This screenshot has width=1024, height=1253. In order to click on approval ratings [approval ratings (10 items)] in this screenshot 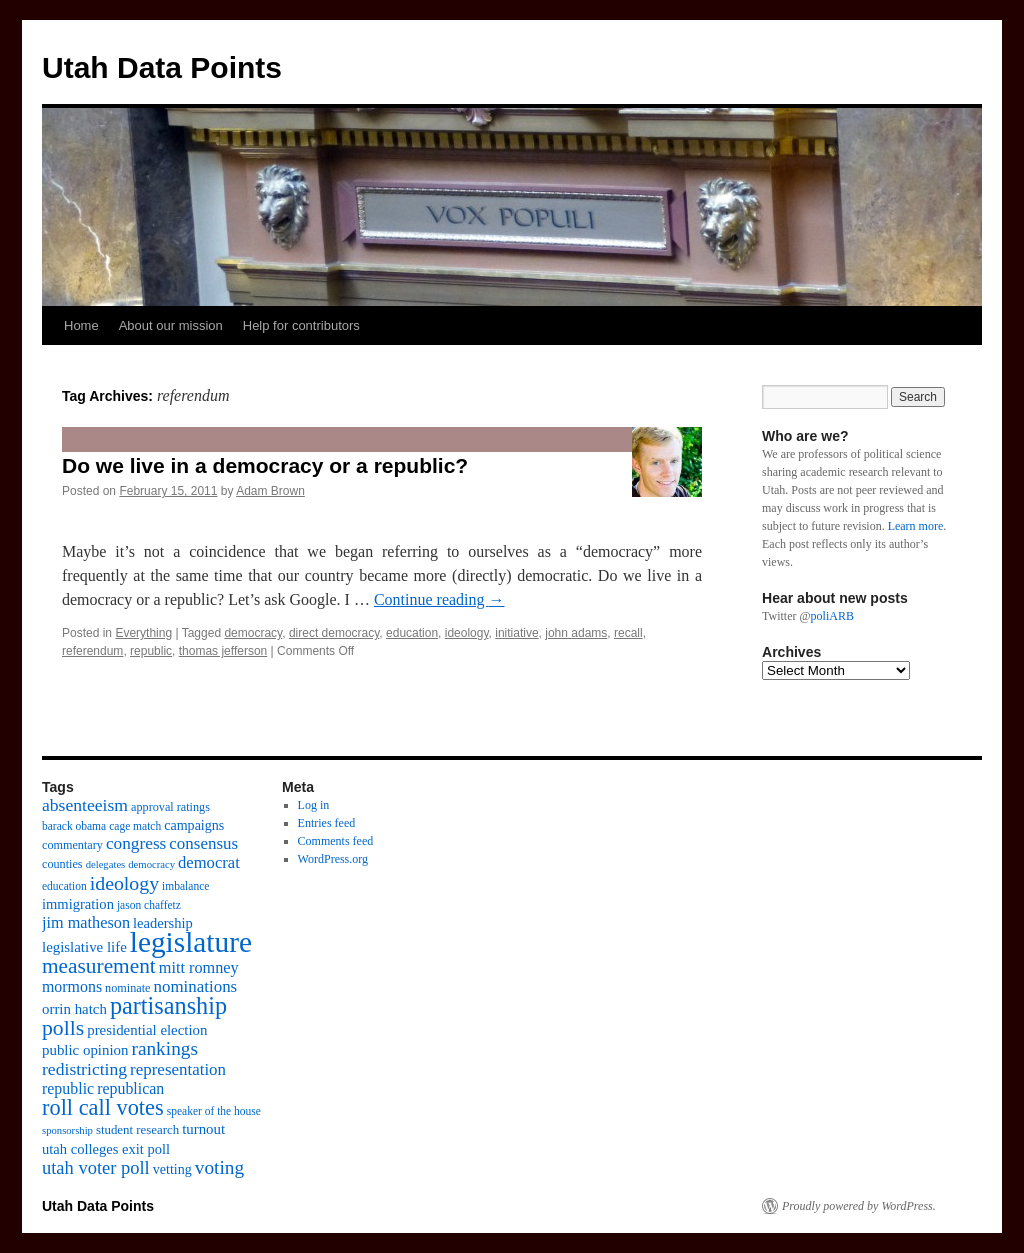, I will do `click(170, 807)`.